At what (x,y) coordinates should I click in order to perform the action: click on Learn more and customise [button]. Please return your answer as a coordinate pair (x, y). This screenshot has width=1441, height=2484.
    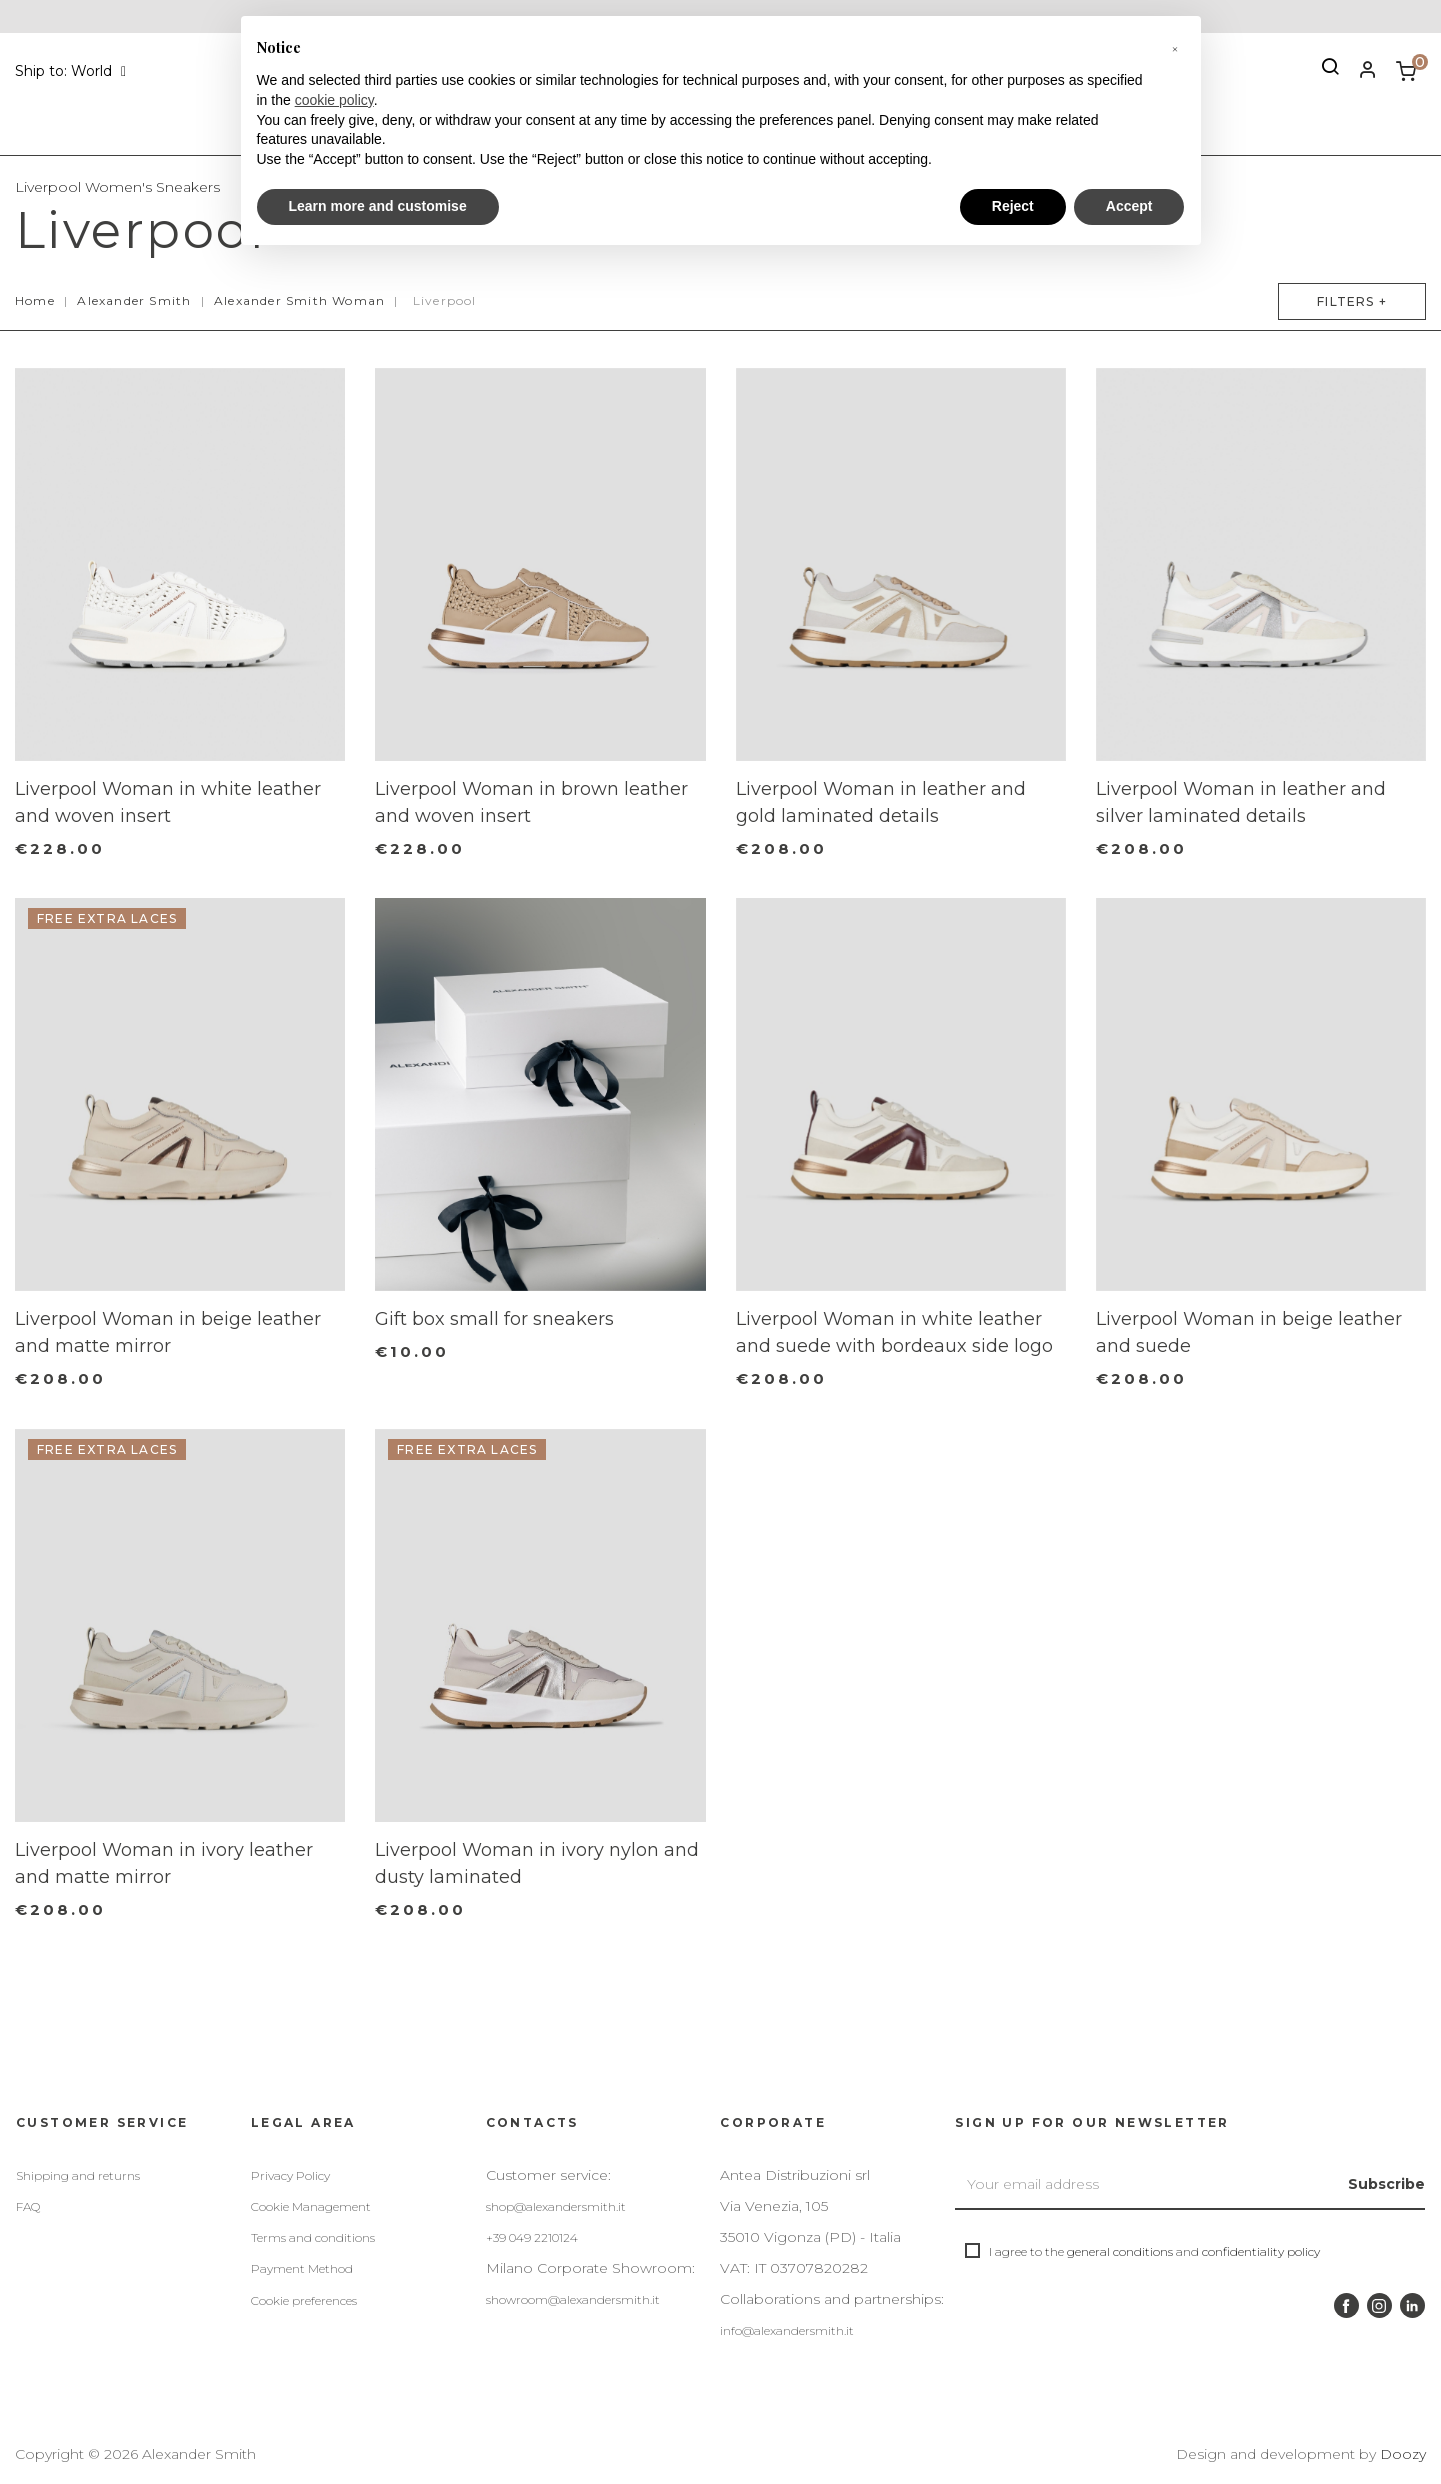
    Looking at the image, I should click on (378, 206).